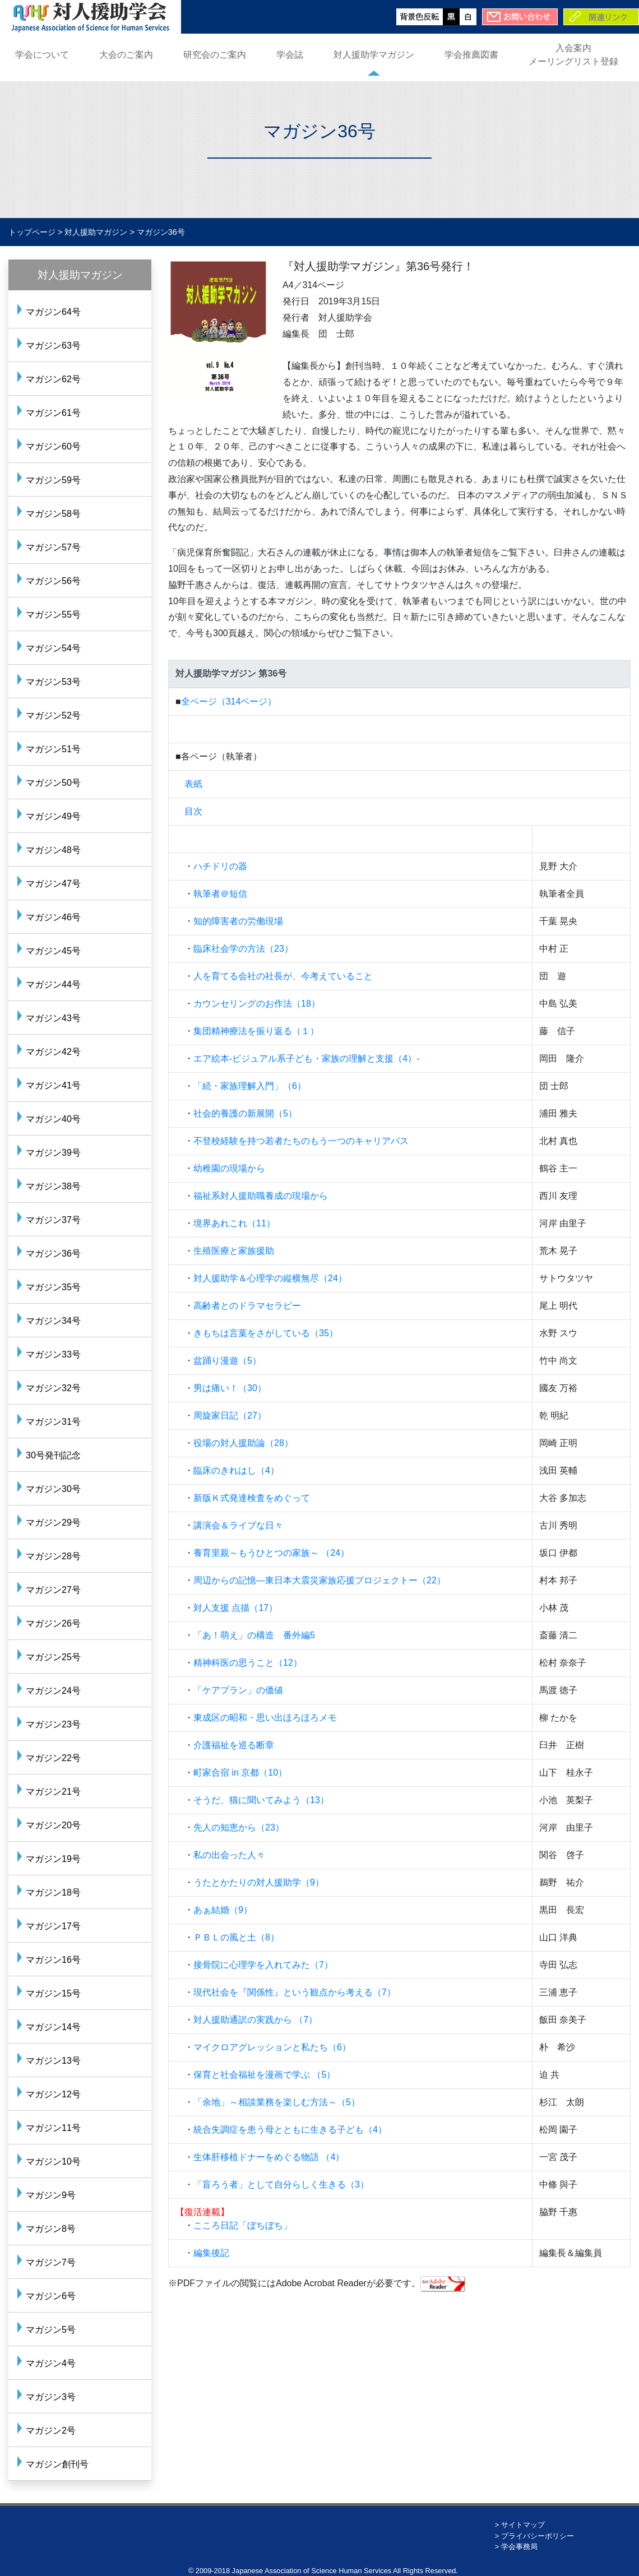 This screenshot has width=639, height=2576. I want to click on マガジン33号, so click(53, 1354).